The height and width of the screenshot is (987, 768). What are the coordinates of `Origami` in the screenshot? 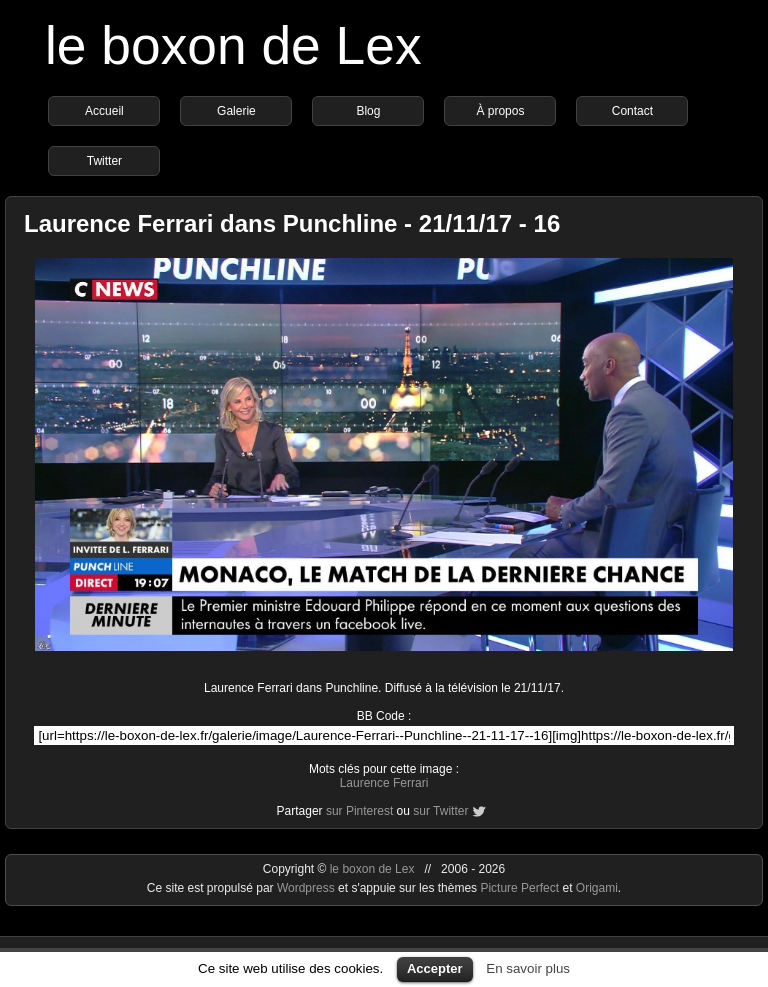 It's located at (597, 888).